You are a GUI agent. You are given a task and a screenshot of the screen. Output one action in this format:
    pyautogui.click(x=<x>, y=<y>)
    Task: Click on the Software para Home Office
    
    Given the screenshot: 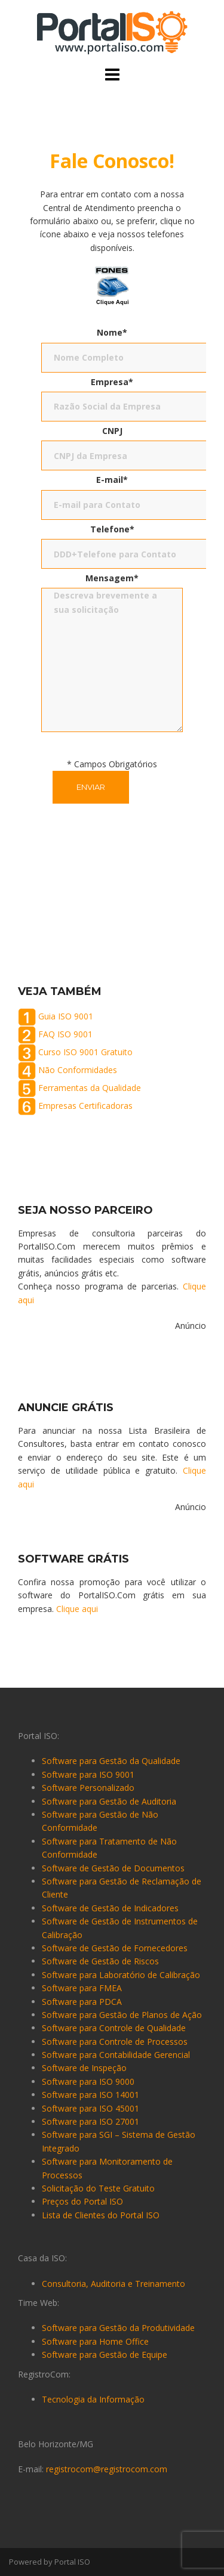 What is the action you would take?
    pyautogui.click(x=95, y=2341)
    